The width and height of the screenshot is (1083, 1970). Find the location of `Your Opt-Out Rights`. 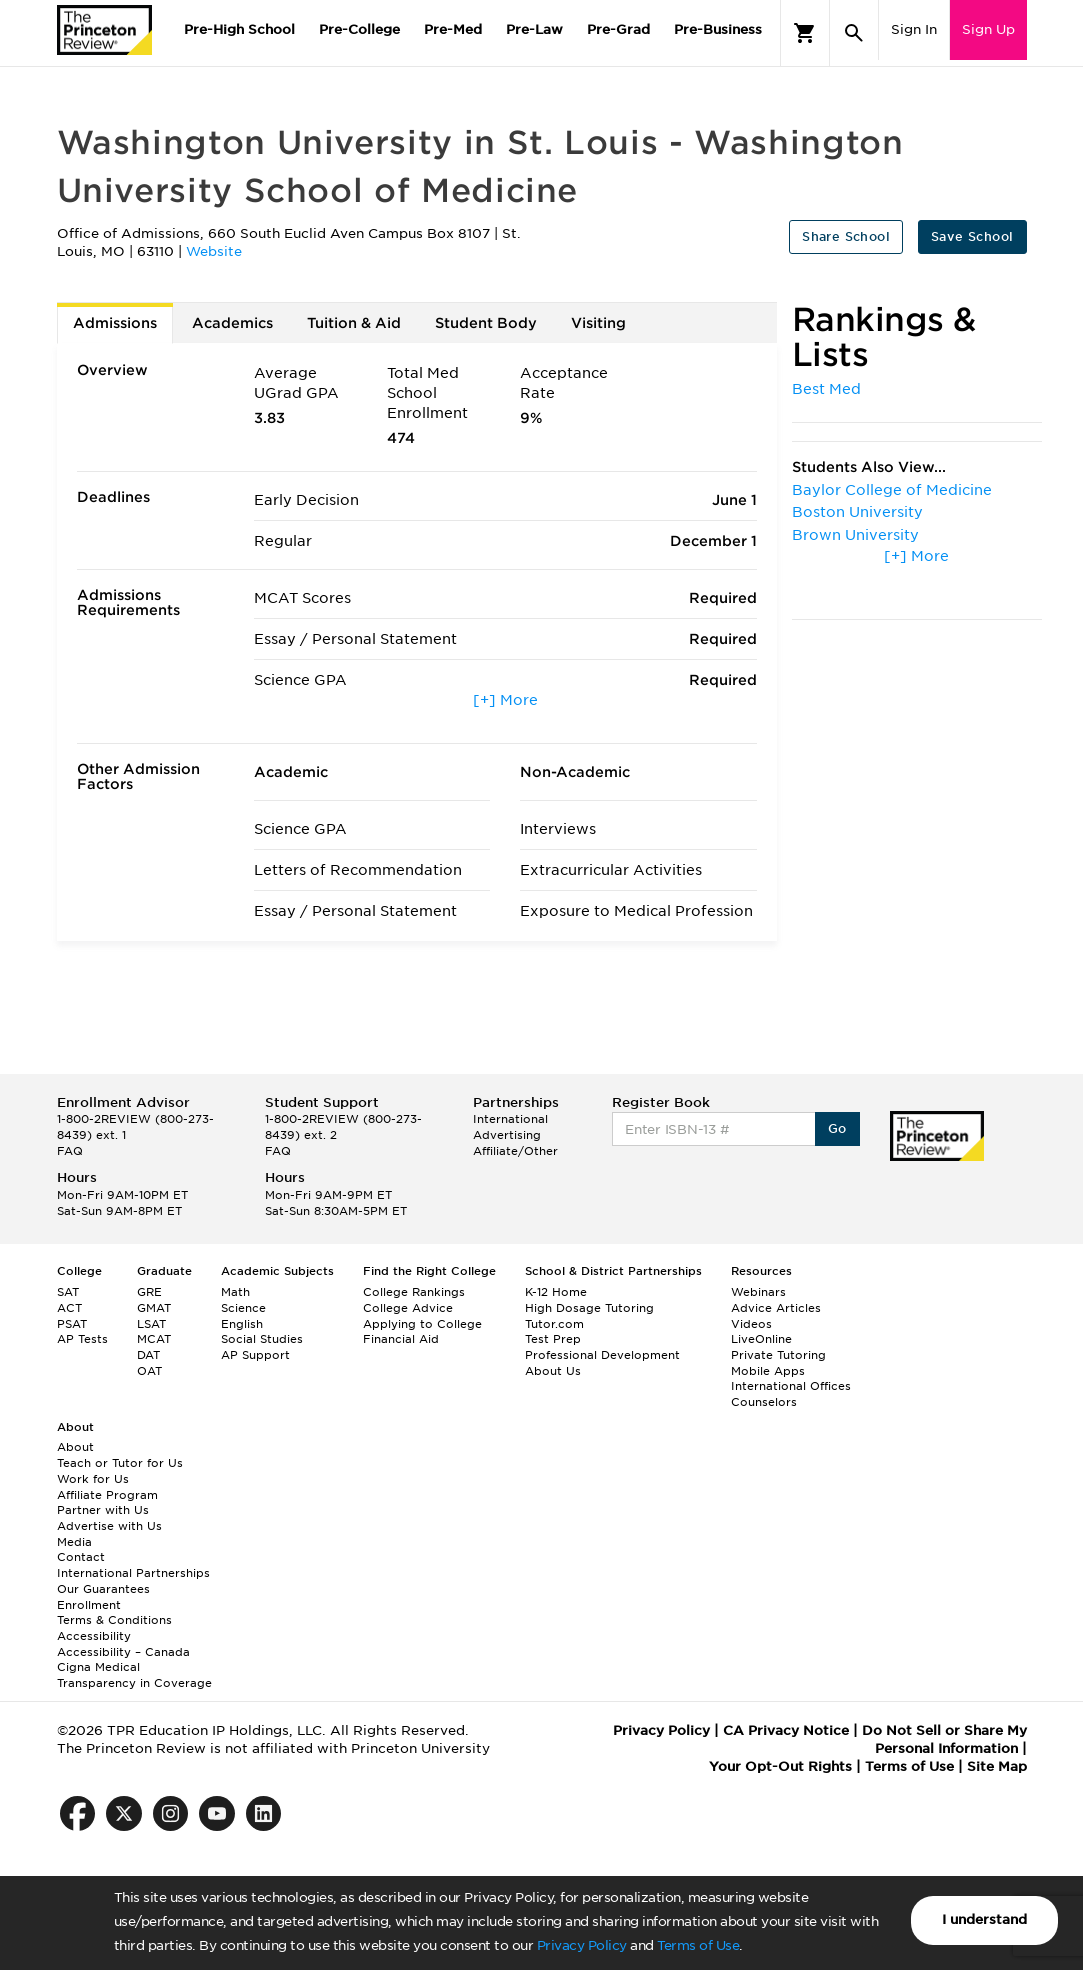

Your Opt-Out Rights is located at coordinates (780, 1766).